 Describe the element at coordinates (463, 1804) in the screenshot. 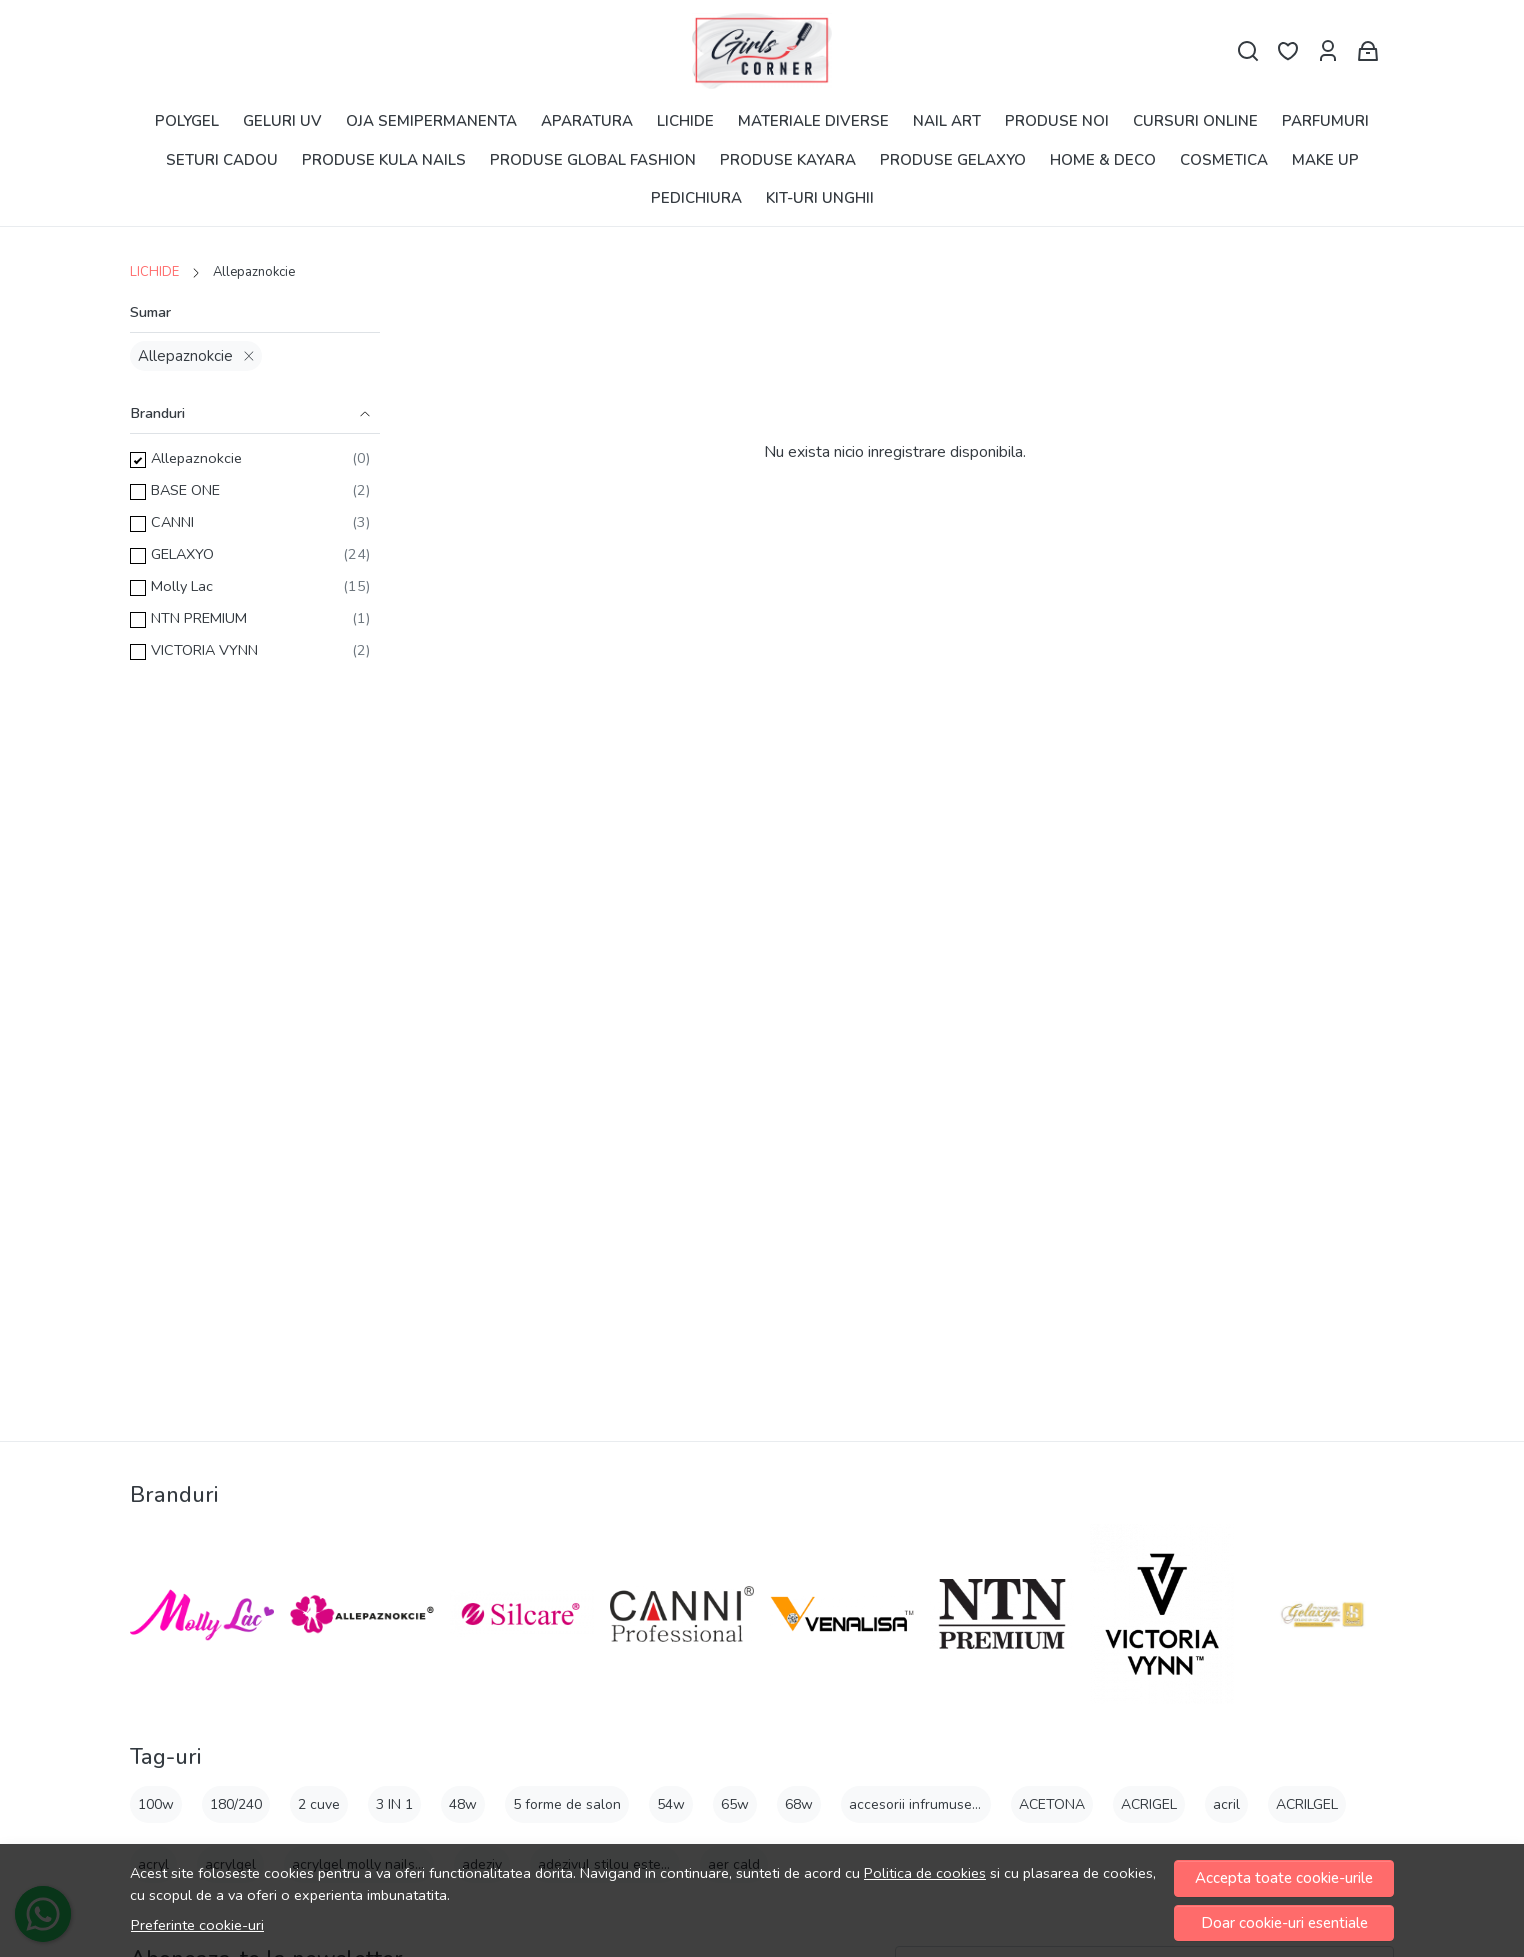

I see `48w` at that location.